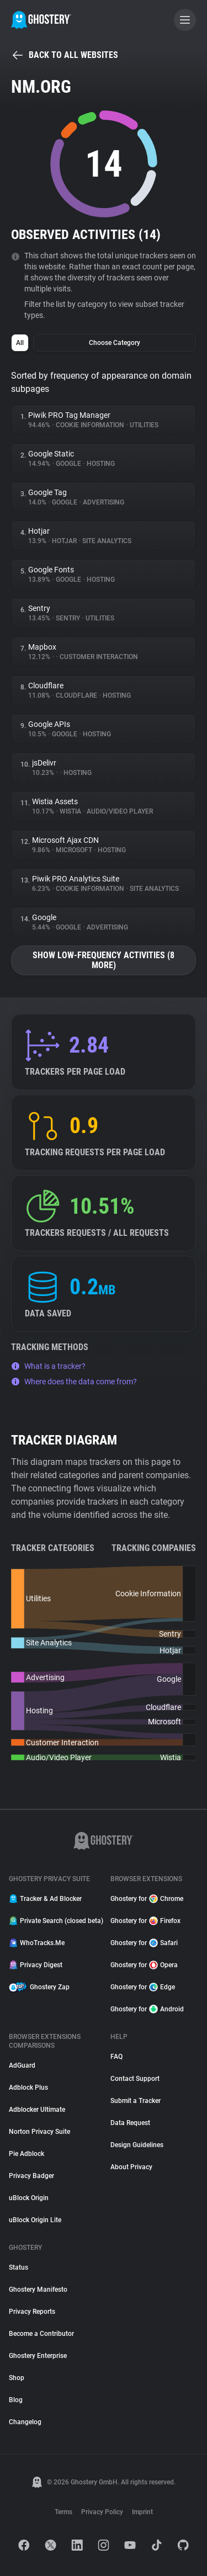 Image resolution: width=207 pixels, height=2576 pixels. What do you see at coordinates (18, 2267) in the screenshot?
I see `Status` at bounding box center [18, 2267].